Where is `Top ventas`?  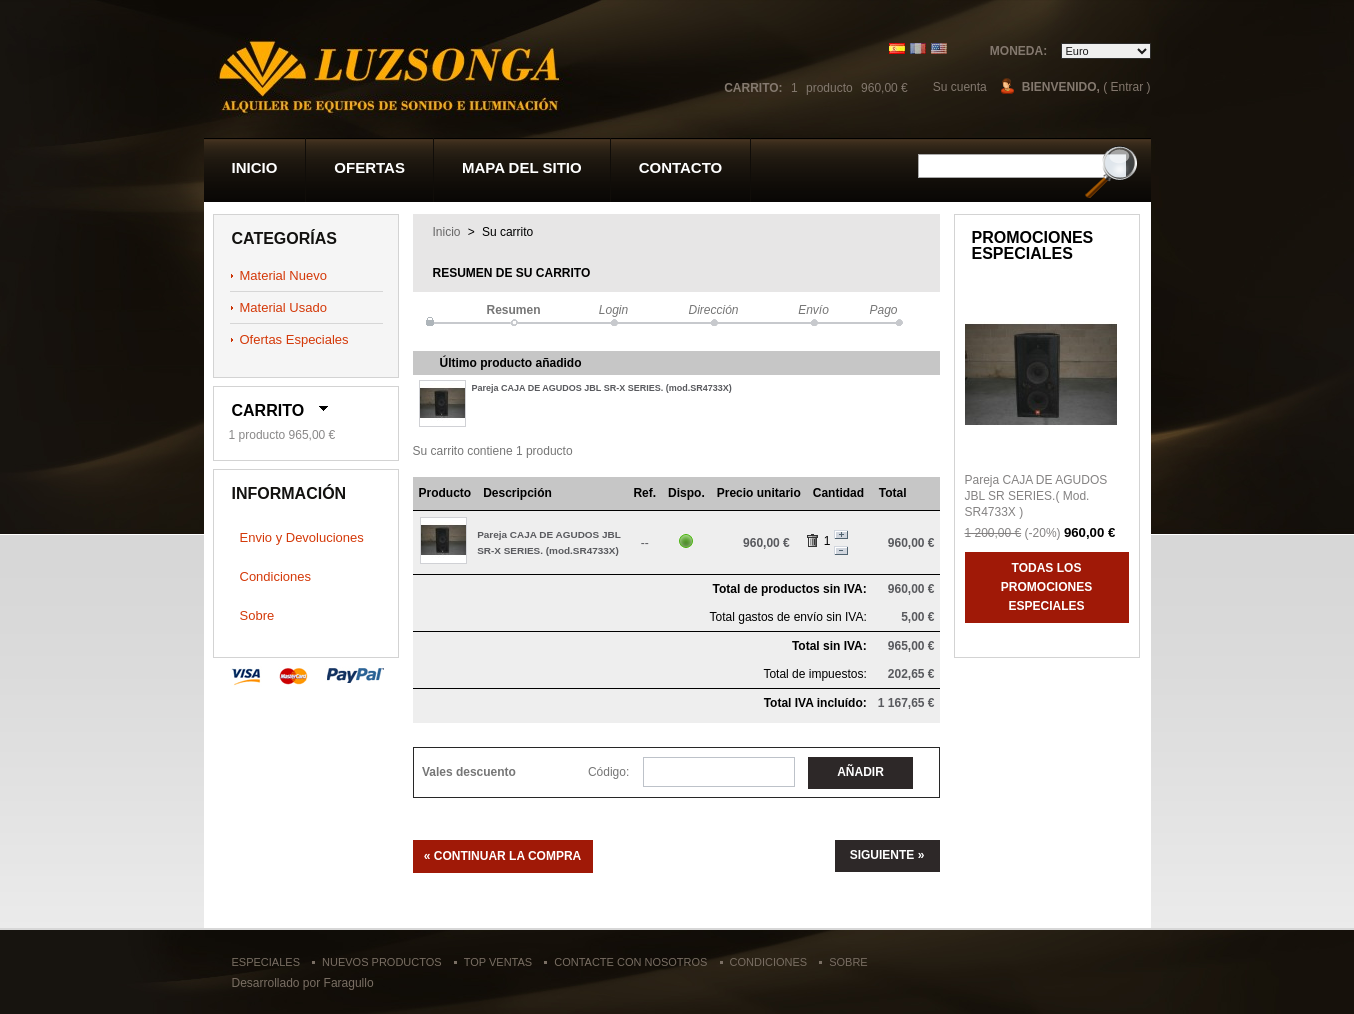 Top ventas is located at coordinates (498, 962).